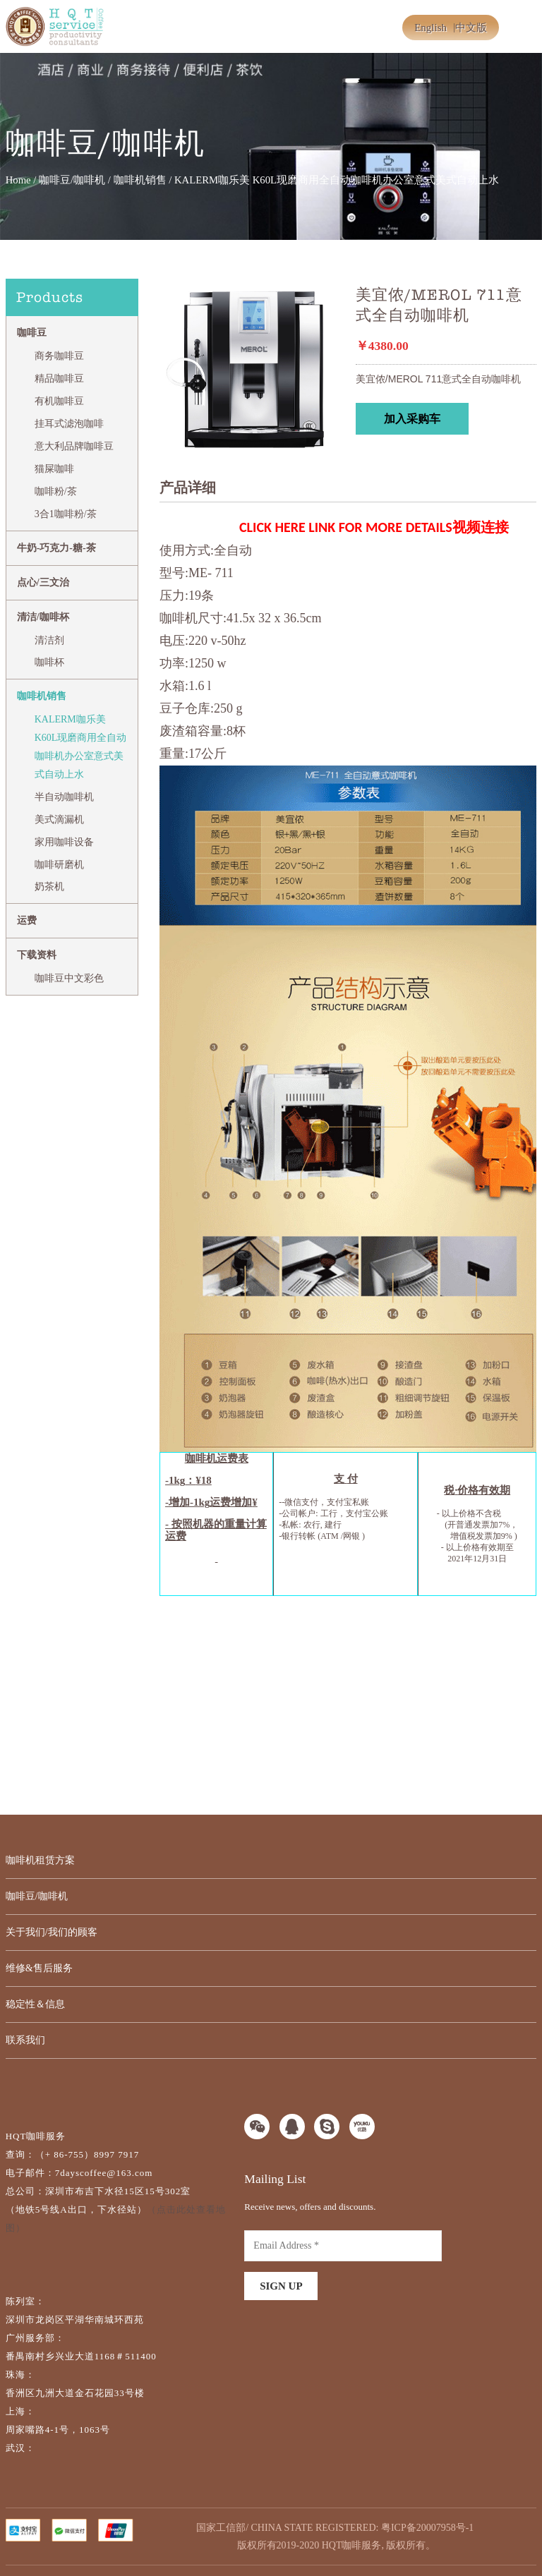 The image size is (542, 2576). I want to click on 商务咖啡豆, so click(59, 356).